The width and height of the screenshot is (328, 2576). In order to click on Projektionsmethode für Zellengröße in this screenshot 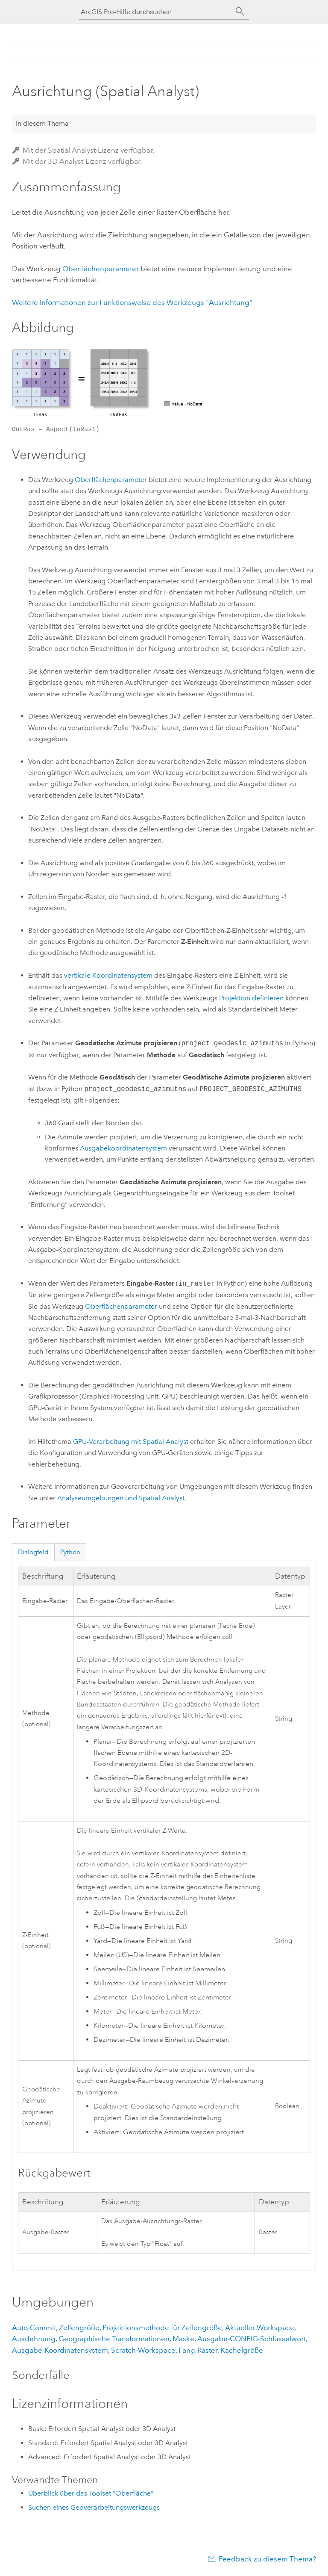, I will do `click(162, 2327)`.